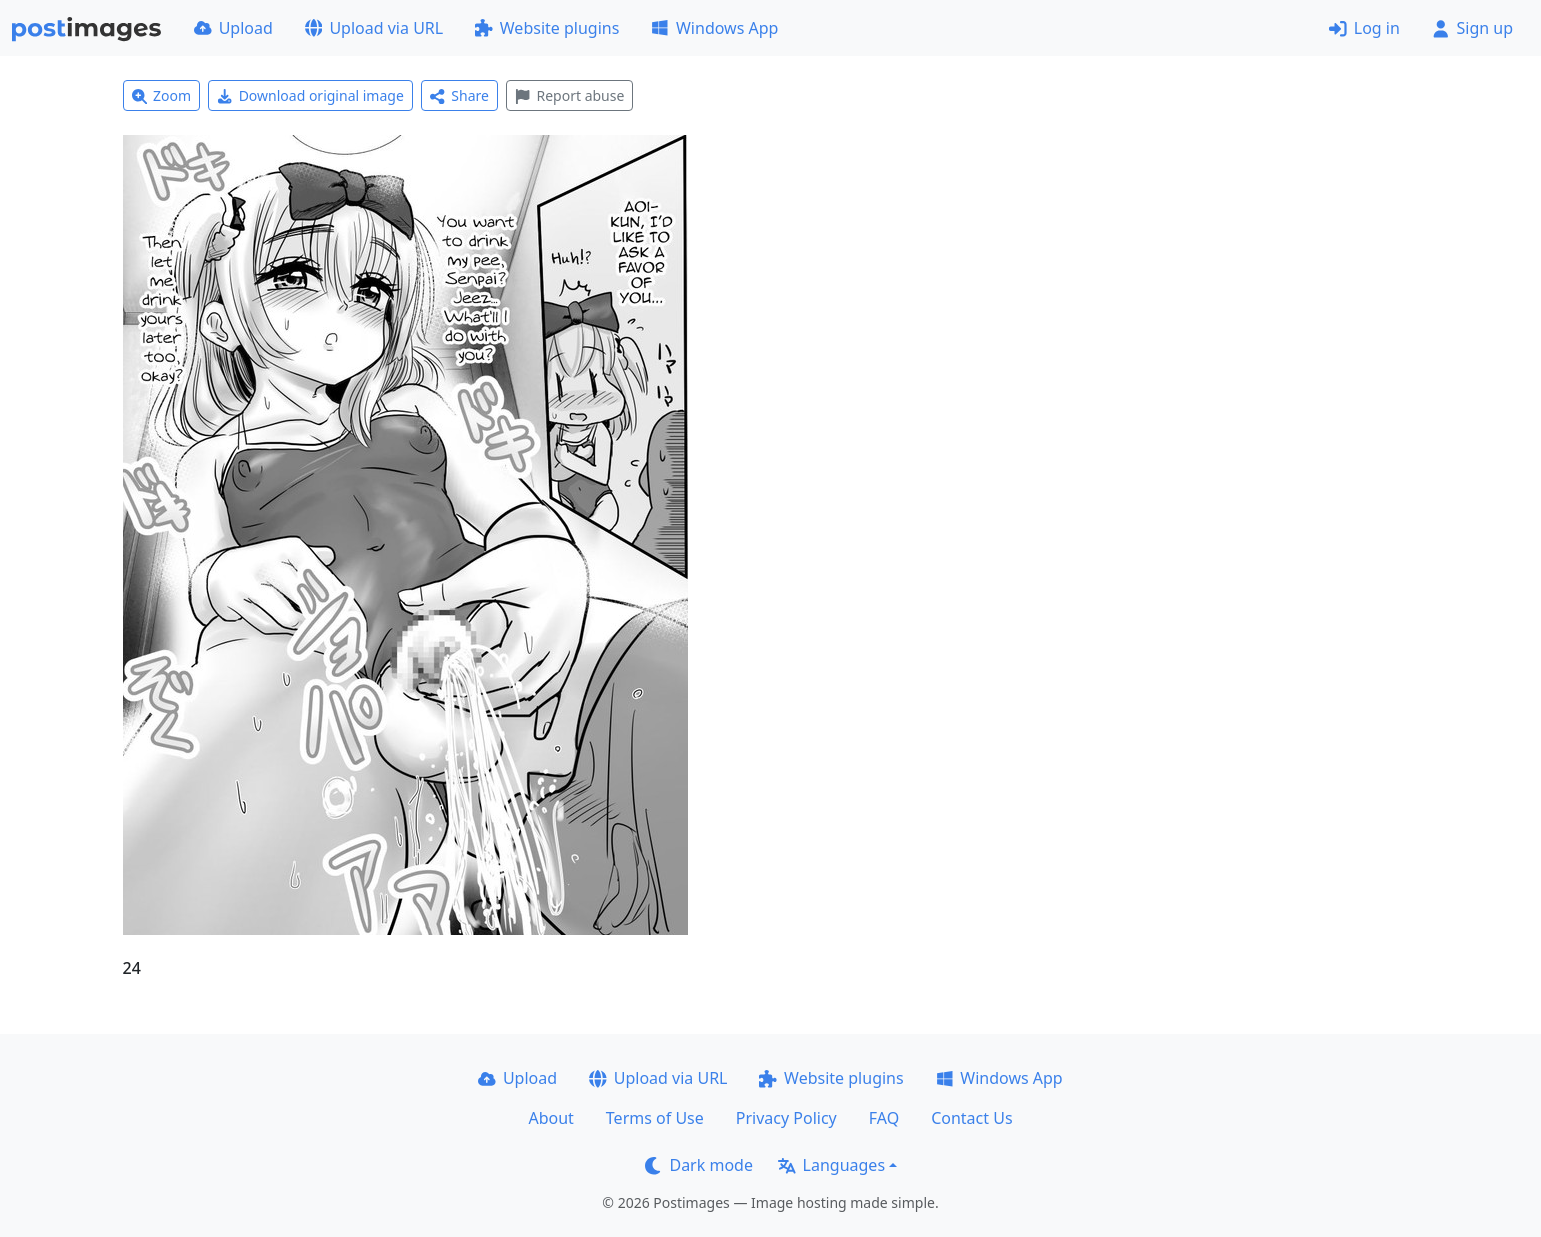  What do you see at coordinates (550, 1118) in the screenshot?
I see `About` at bounding box center [550, 1118].